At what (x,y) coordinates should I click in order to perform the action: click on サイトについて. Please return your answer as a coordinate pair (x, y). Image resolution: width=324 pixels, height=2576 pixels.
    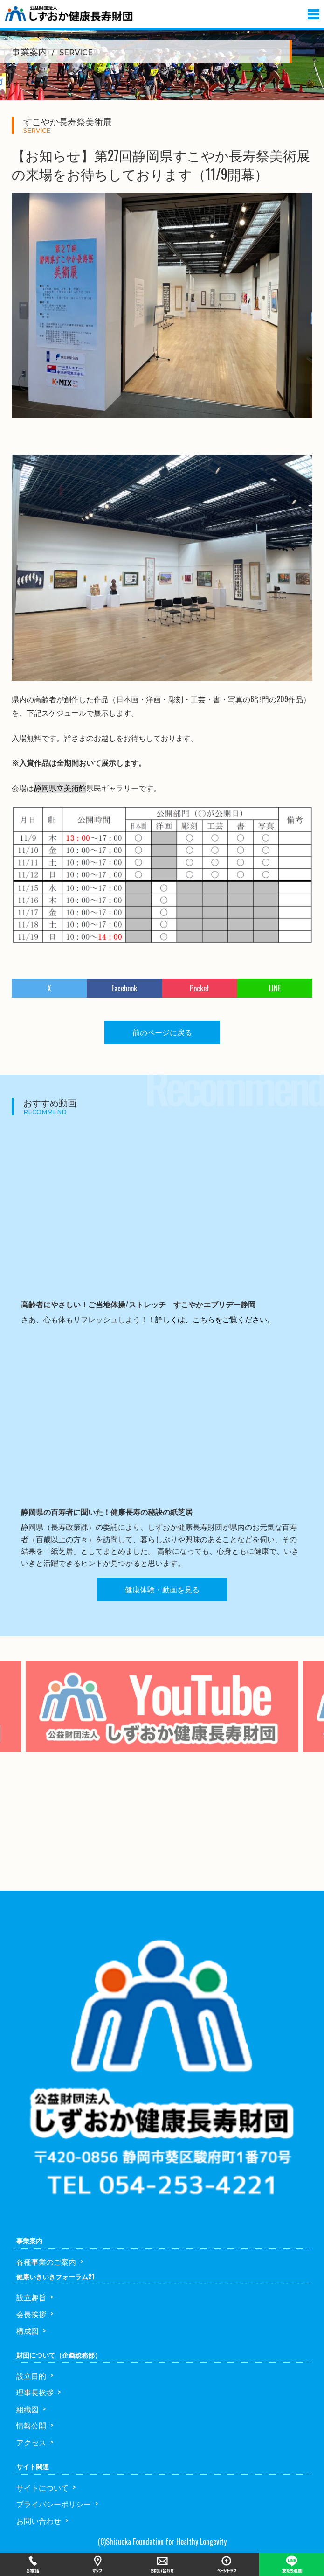
    Looking at the image, I should click on (42, 2487).